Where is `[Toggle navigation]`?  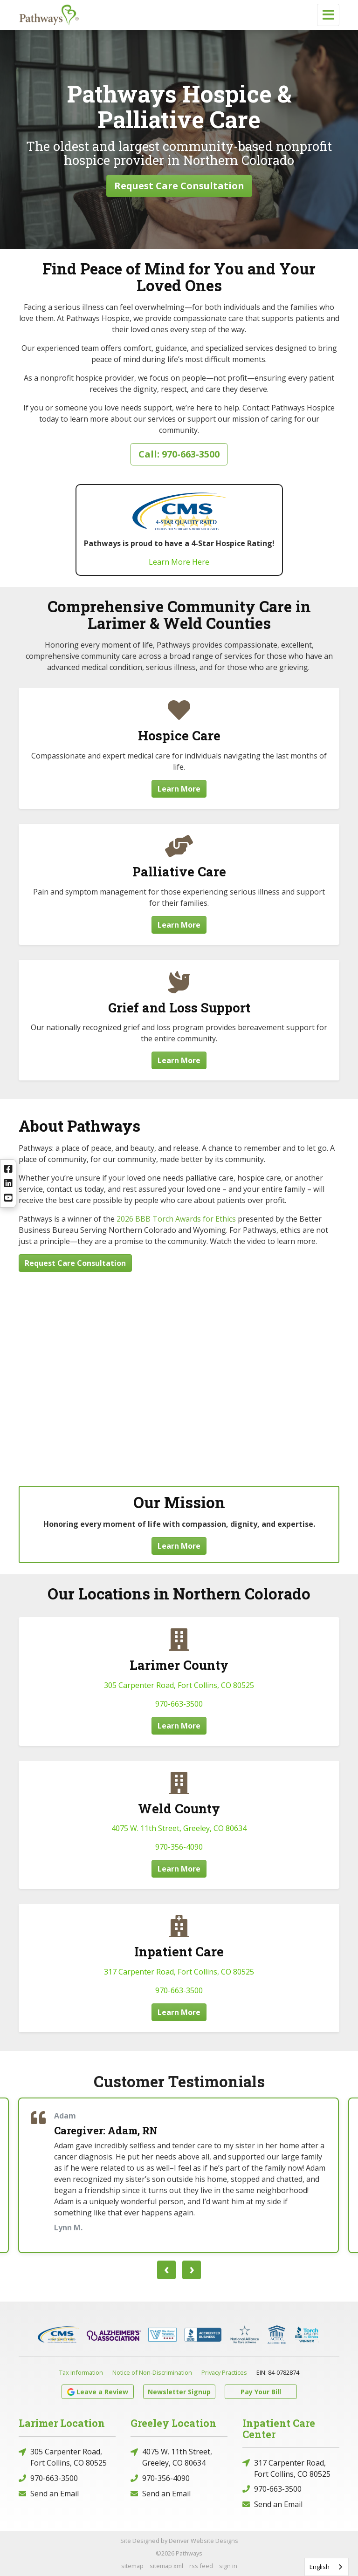
[Toggle navigation] is located at coordinates (328, 15).